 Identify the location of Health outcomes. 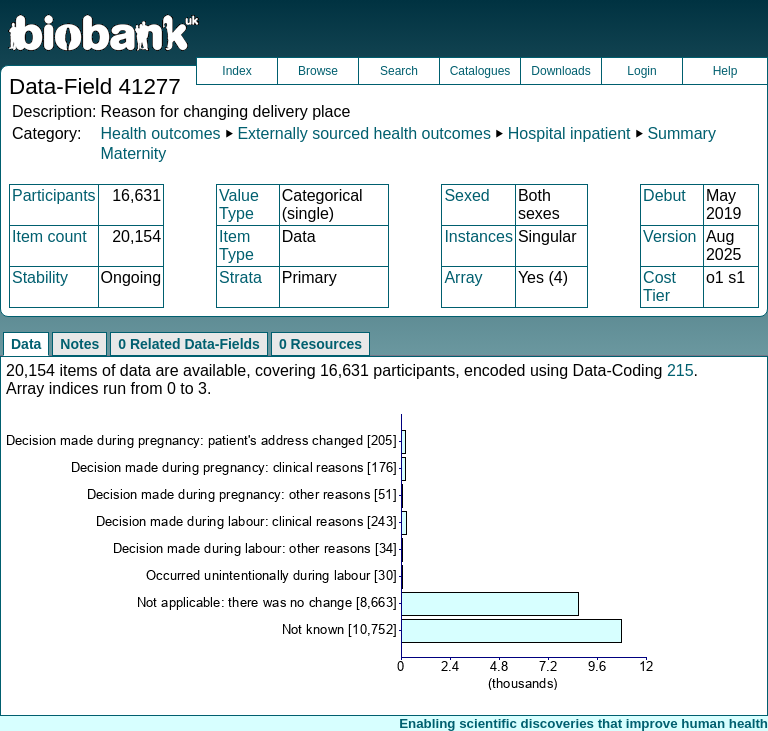
(160, 133).